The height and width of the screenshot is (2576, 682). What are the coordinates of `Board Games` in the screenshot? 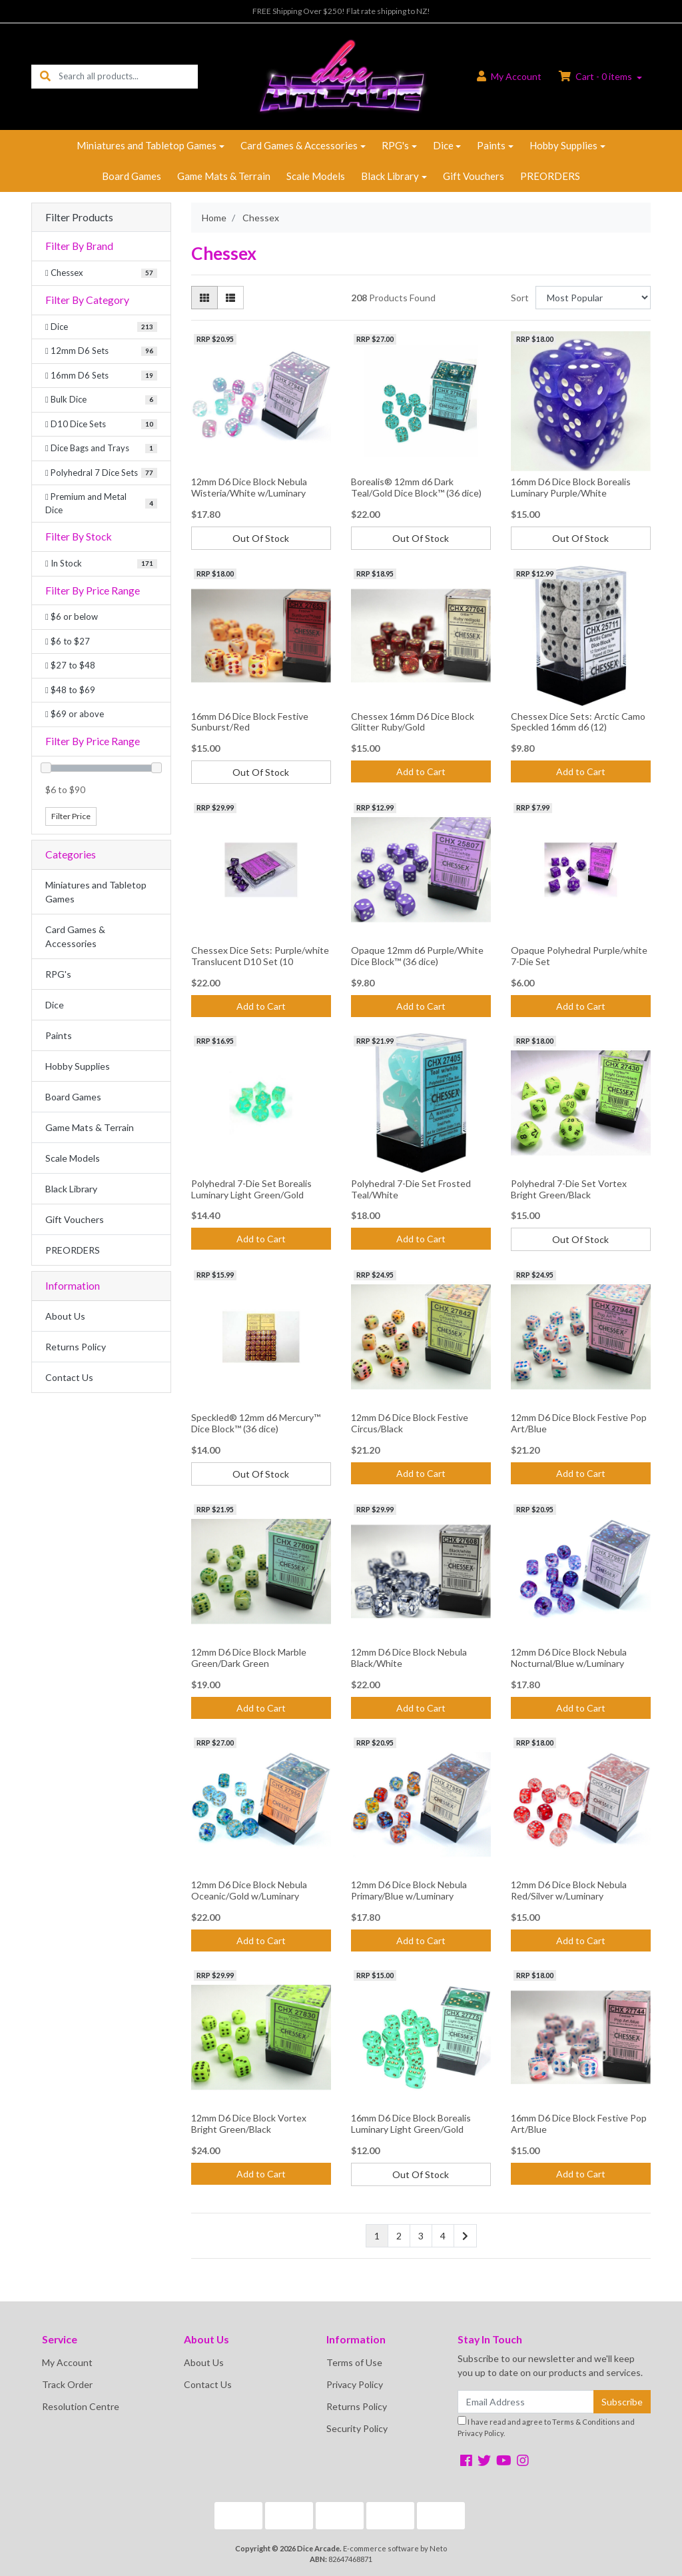 It's located at (131, 176).